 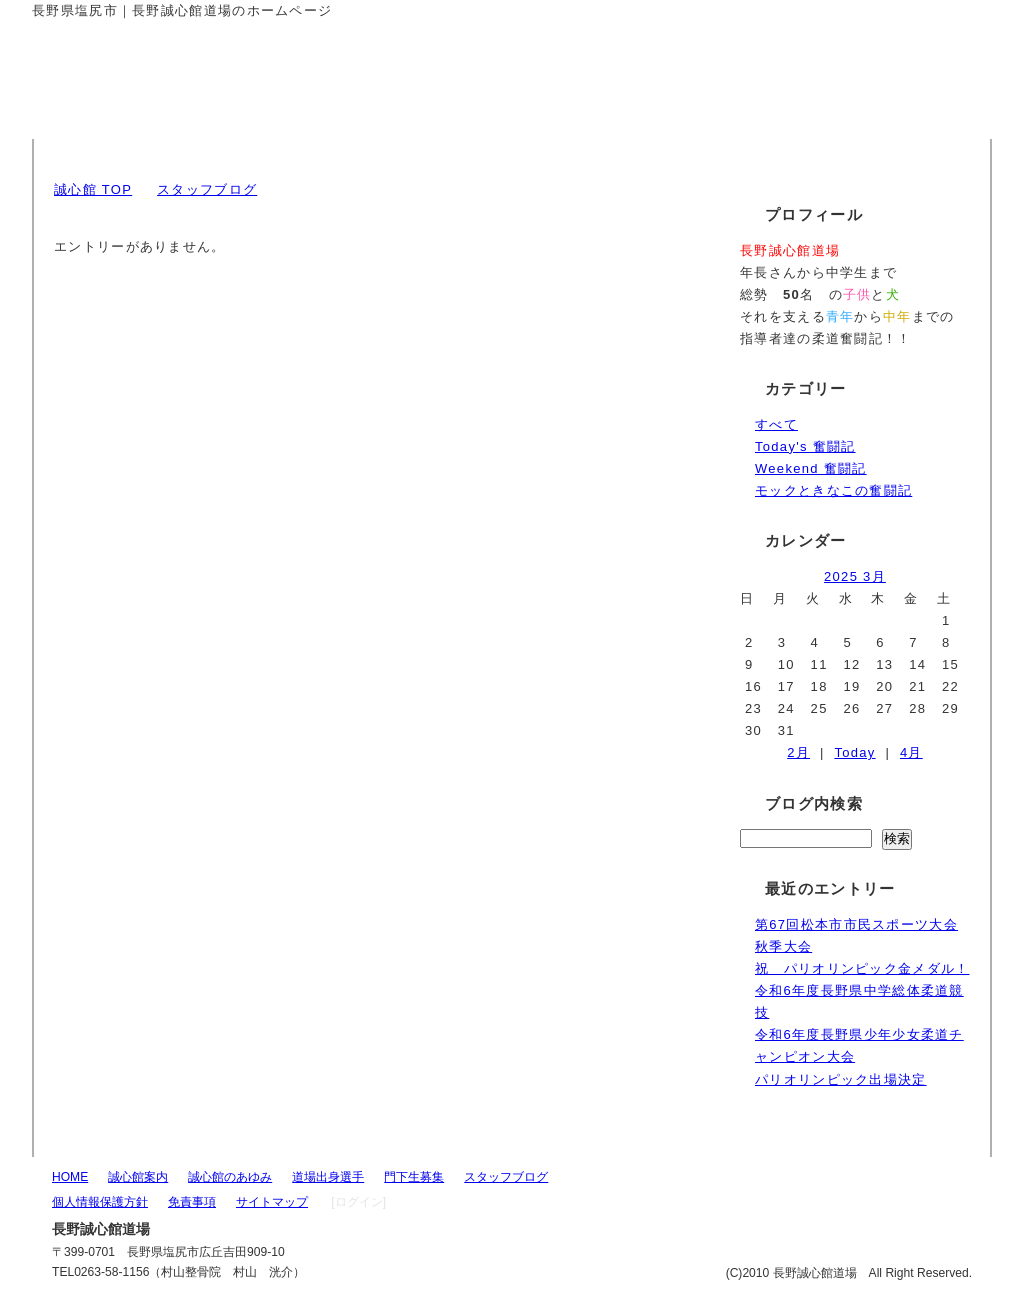 I want to click on 2月, so click(x=798, y=752).